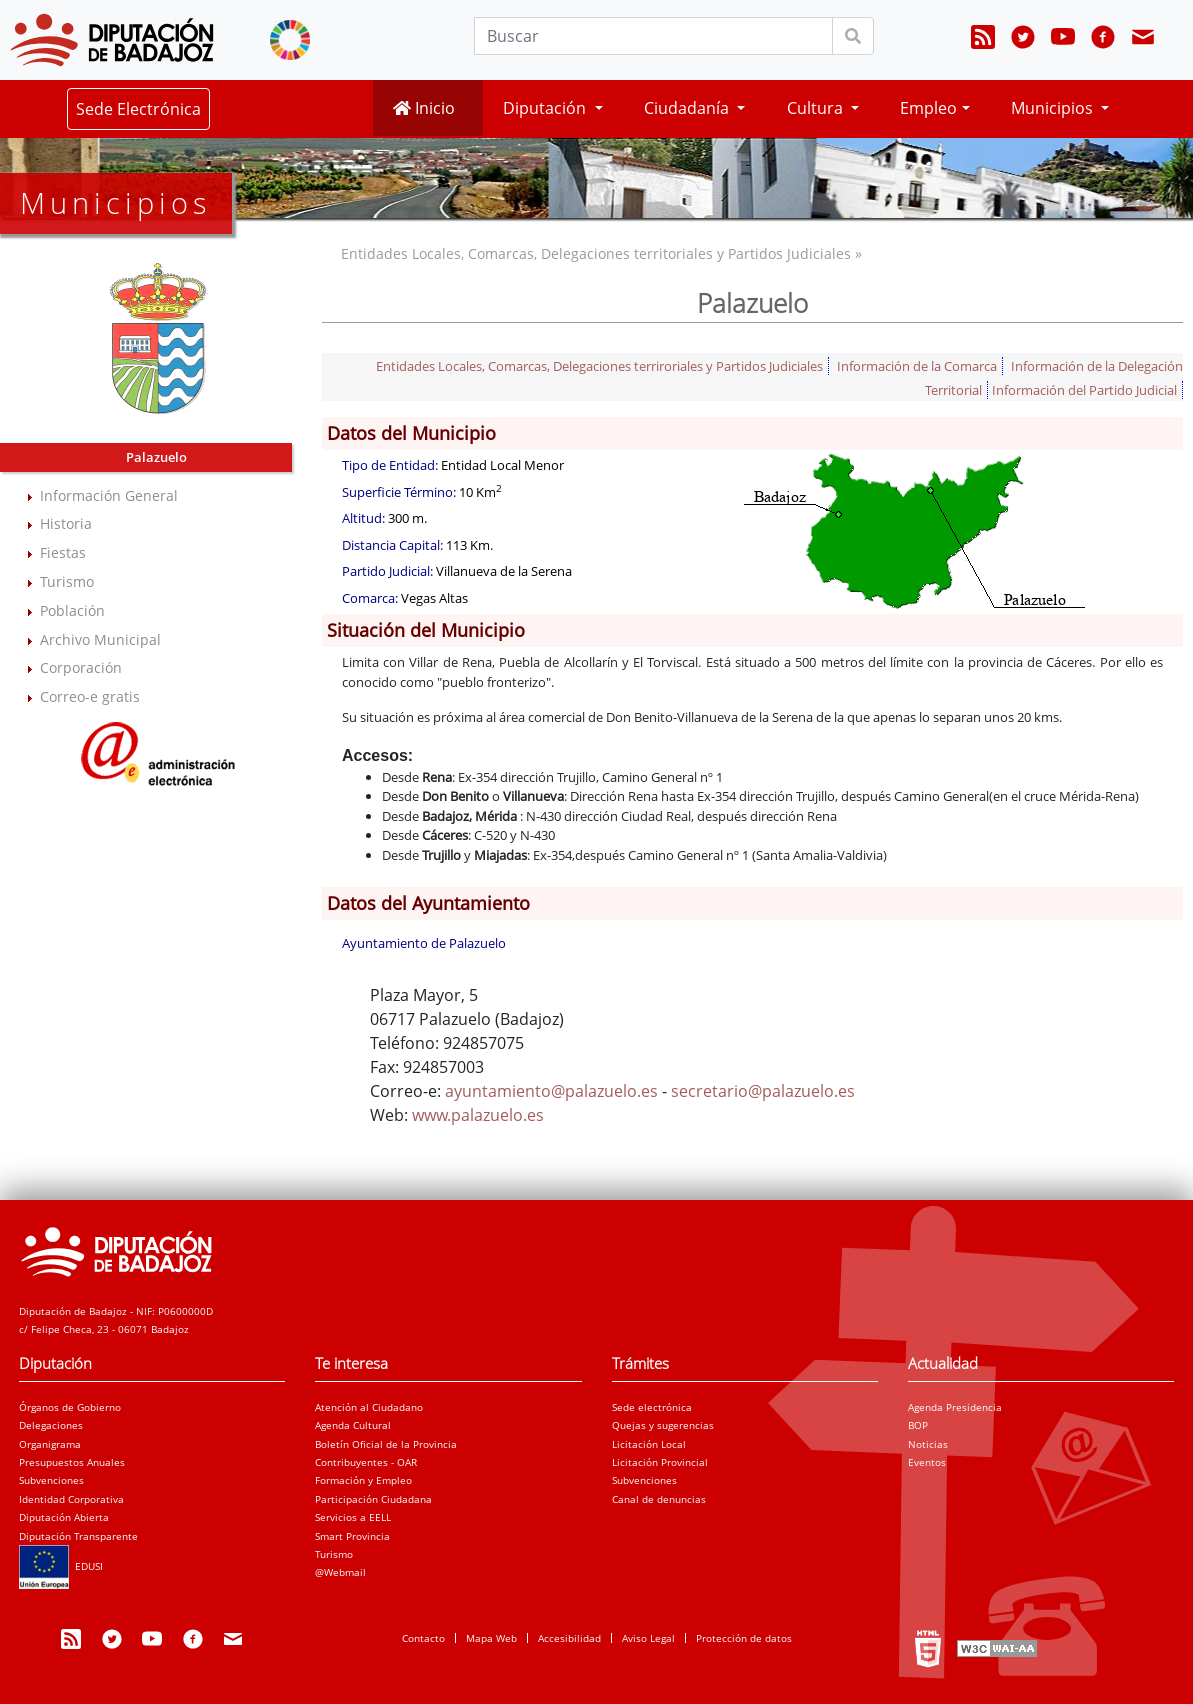 Image resolution: width=1193 pixels, height=1704 pixels. I want to click on BOP, so click(918, 1425).